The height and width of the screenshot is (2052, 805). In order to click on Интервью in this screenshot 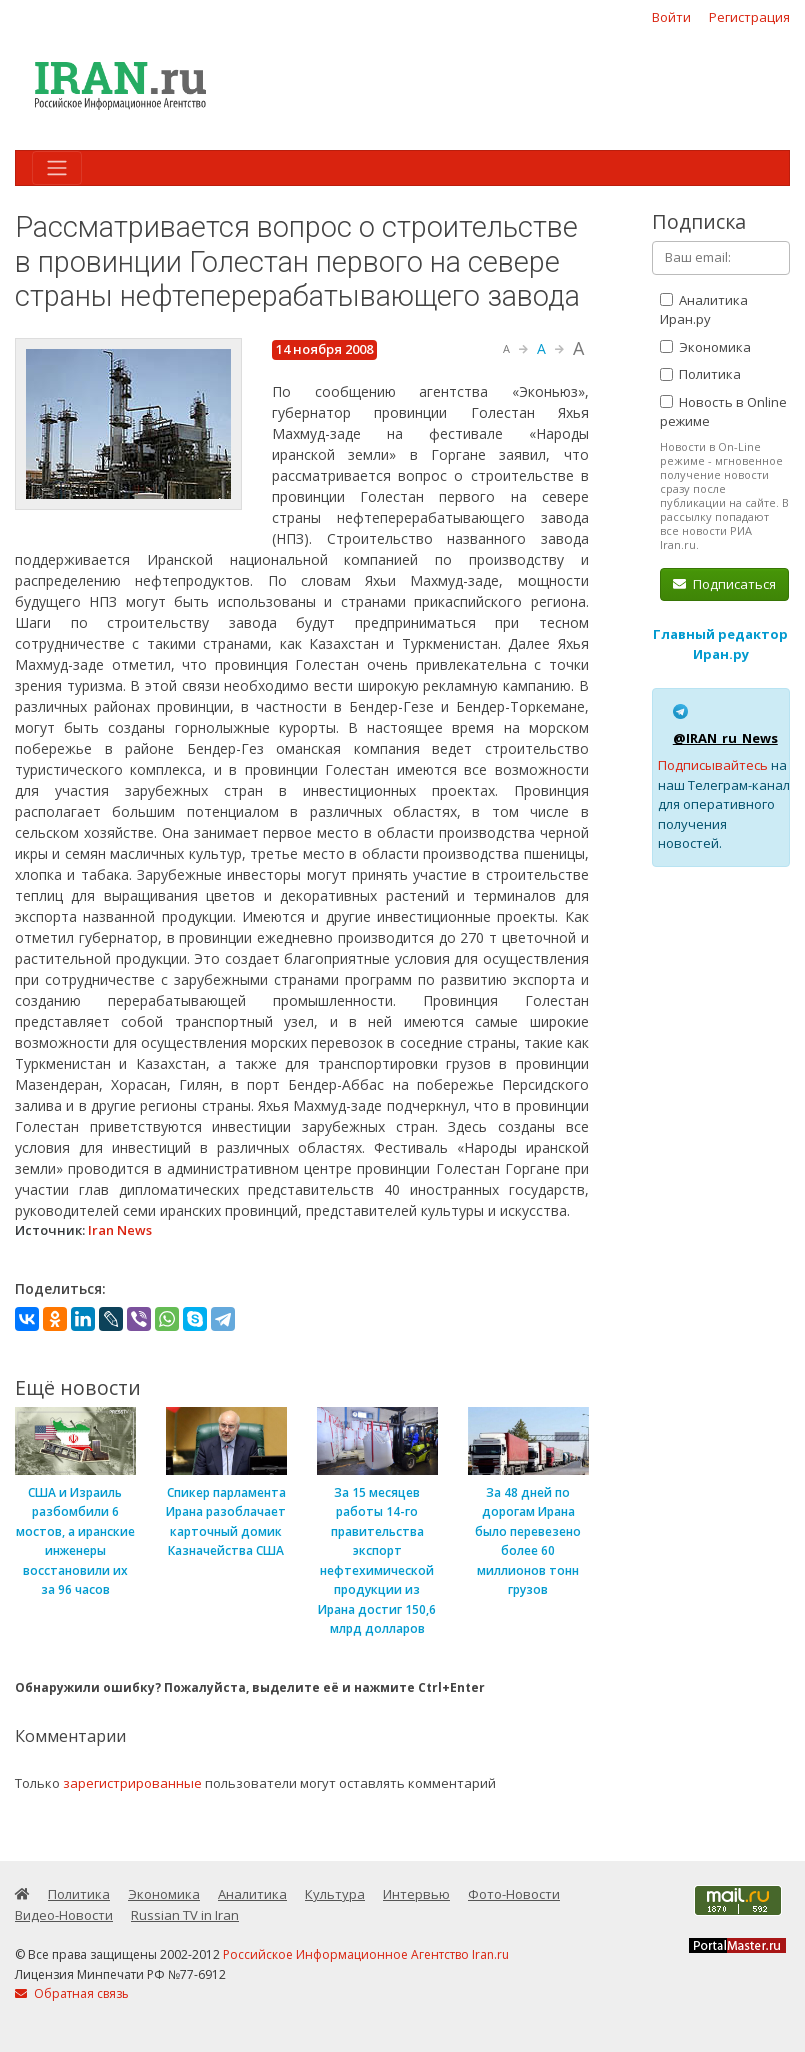, I will do `click(416, 1894)`.